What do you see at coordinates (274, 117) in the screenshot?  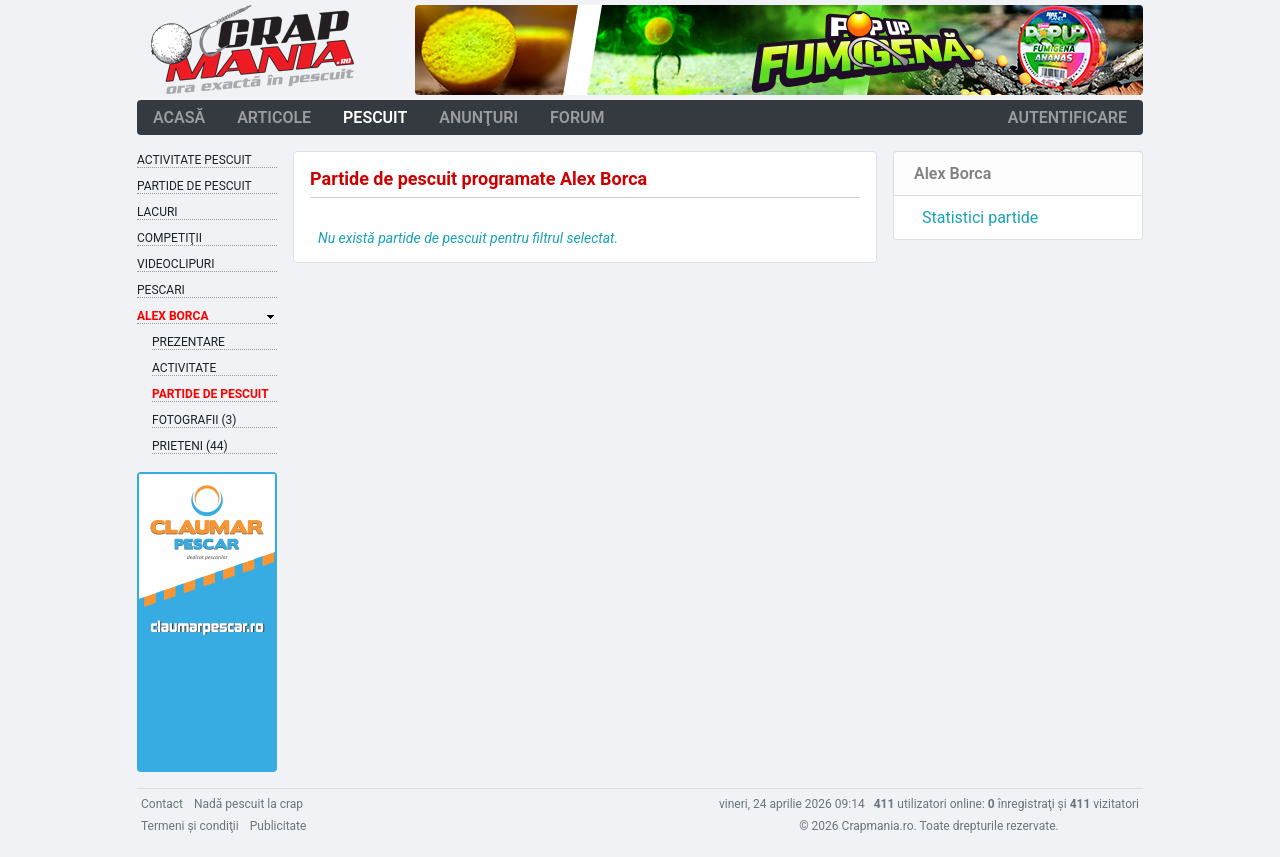 I see `articole` at bounding box center [274, 117].